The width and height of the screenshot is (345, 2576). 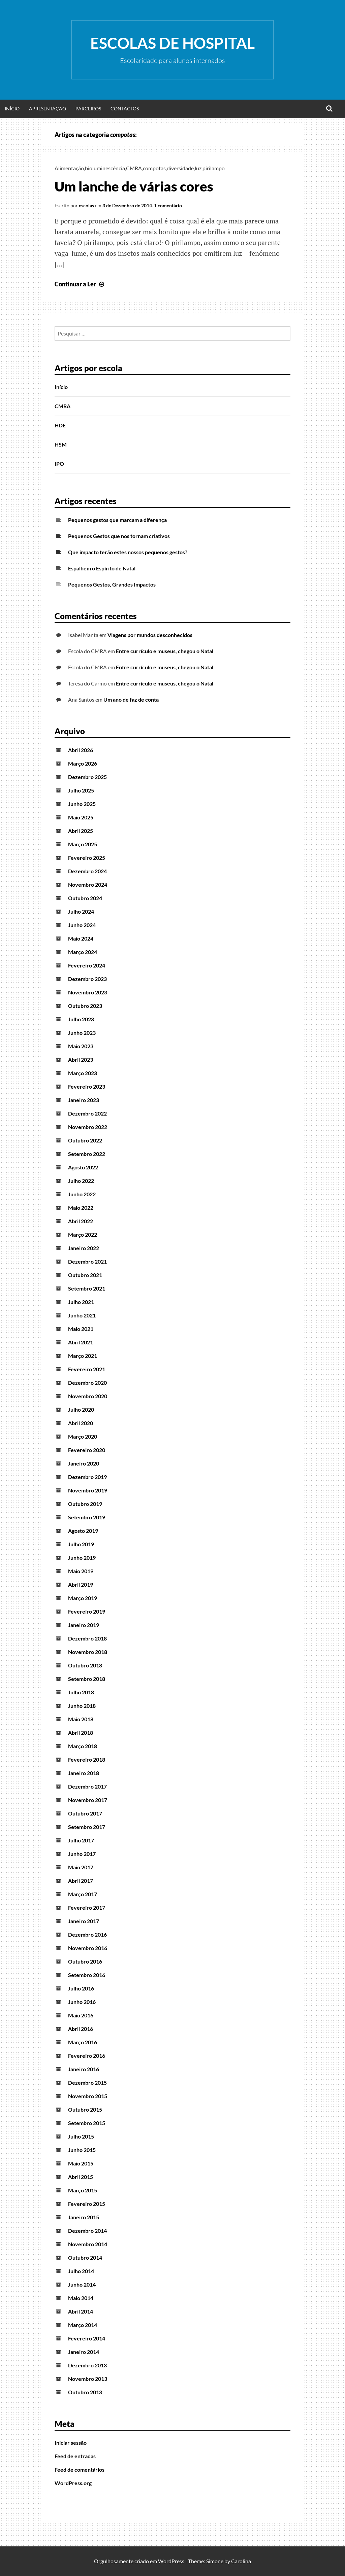 What do you see at coordinates (125, 108) in the screenshot?
I see `Contactos` at bounding box center [125, 108].